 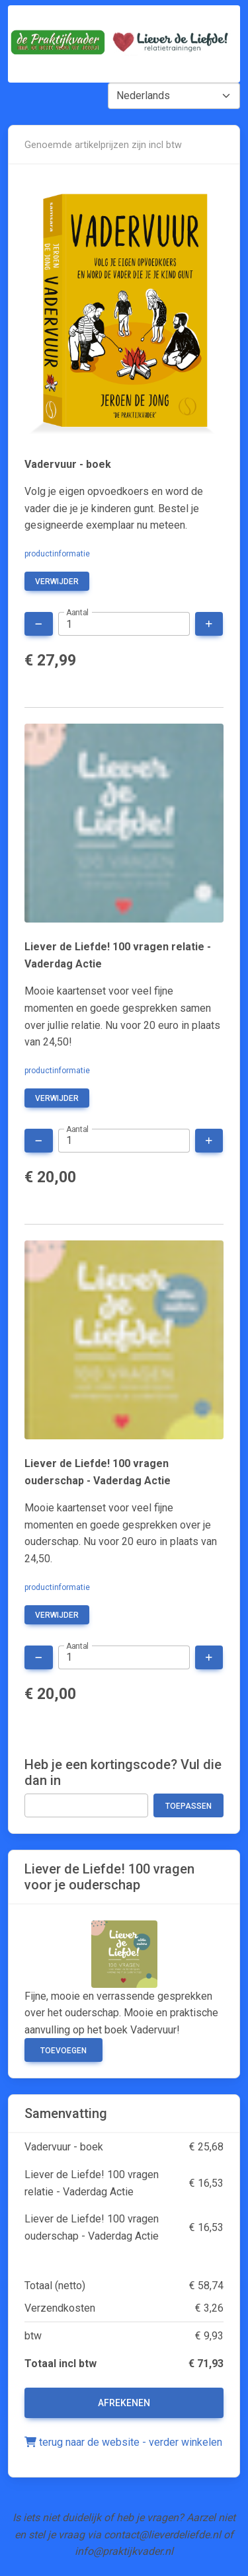 What do you see at coordinates (123, 2442) in the screenshot?
I see `terug naar de website - verder winkelen` at bounding box center [123, 2442].